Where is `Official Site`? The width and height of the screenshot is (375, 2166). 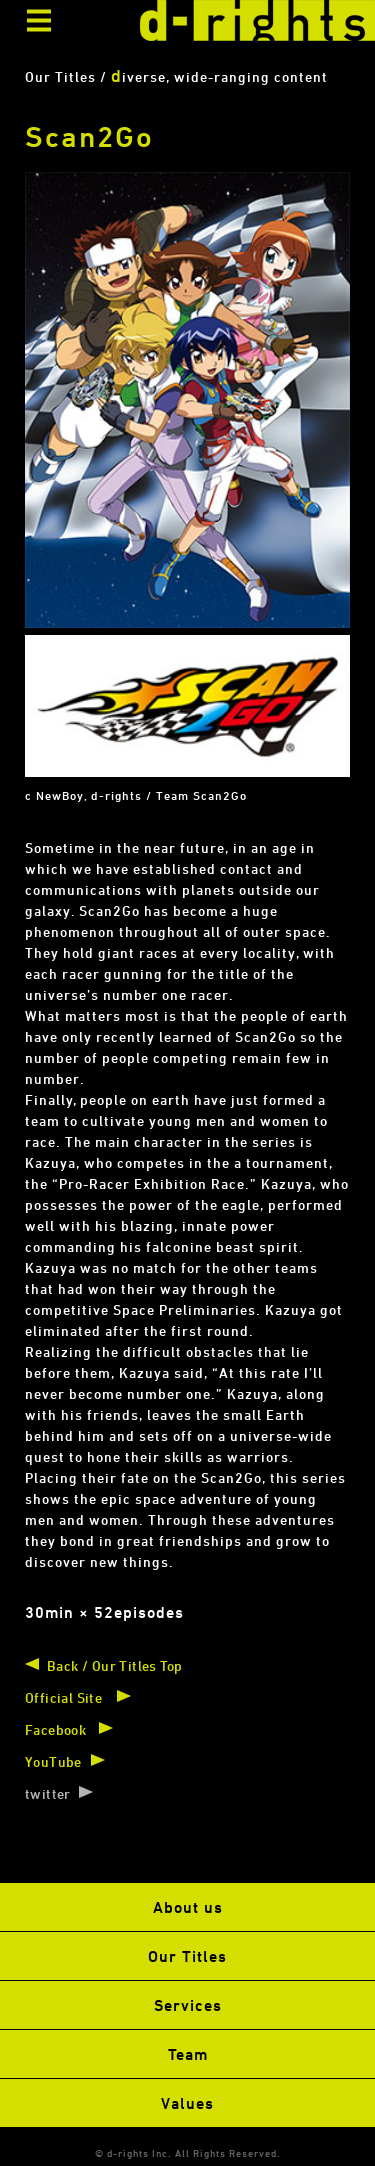
Official Site is located at coordinates (63, 1697).